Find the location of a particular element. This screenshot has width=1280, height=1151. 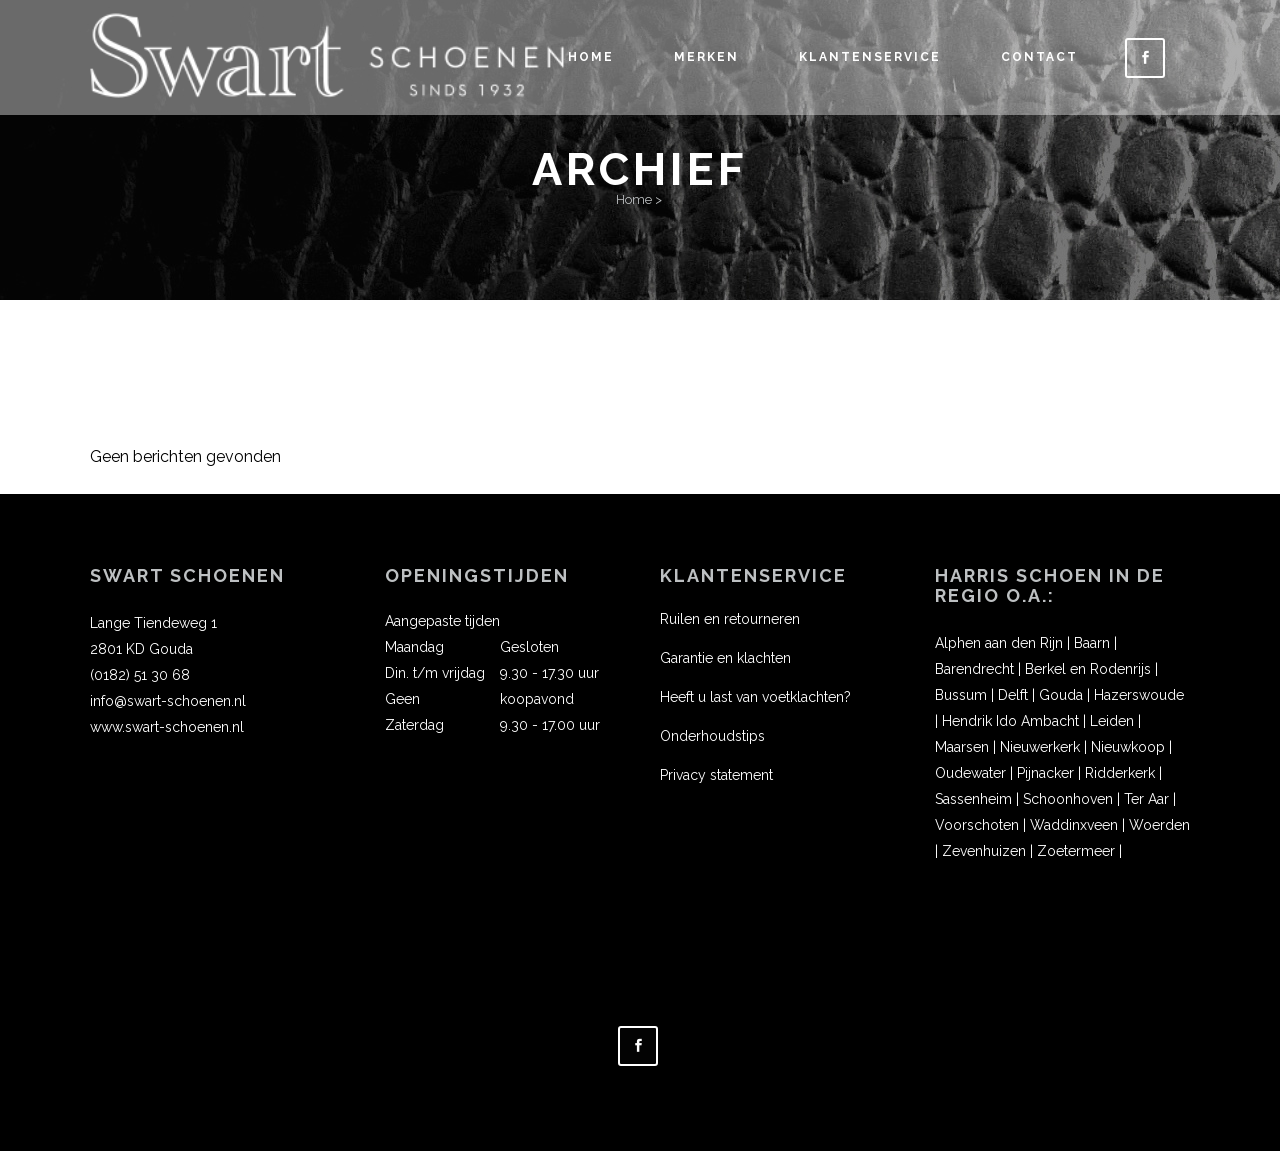

Baarn is located at coordinates (1092, 643).